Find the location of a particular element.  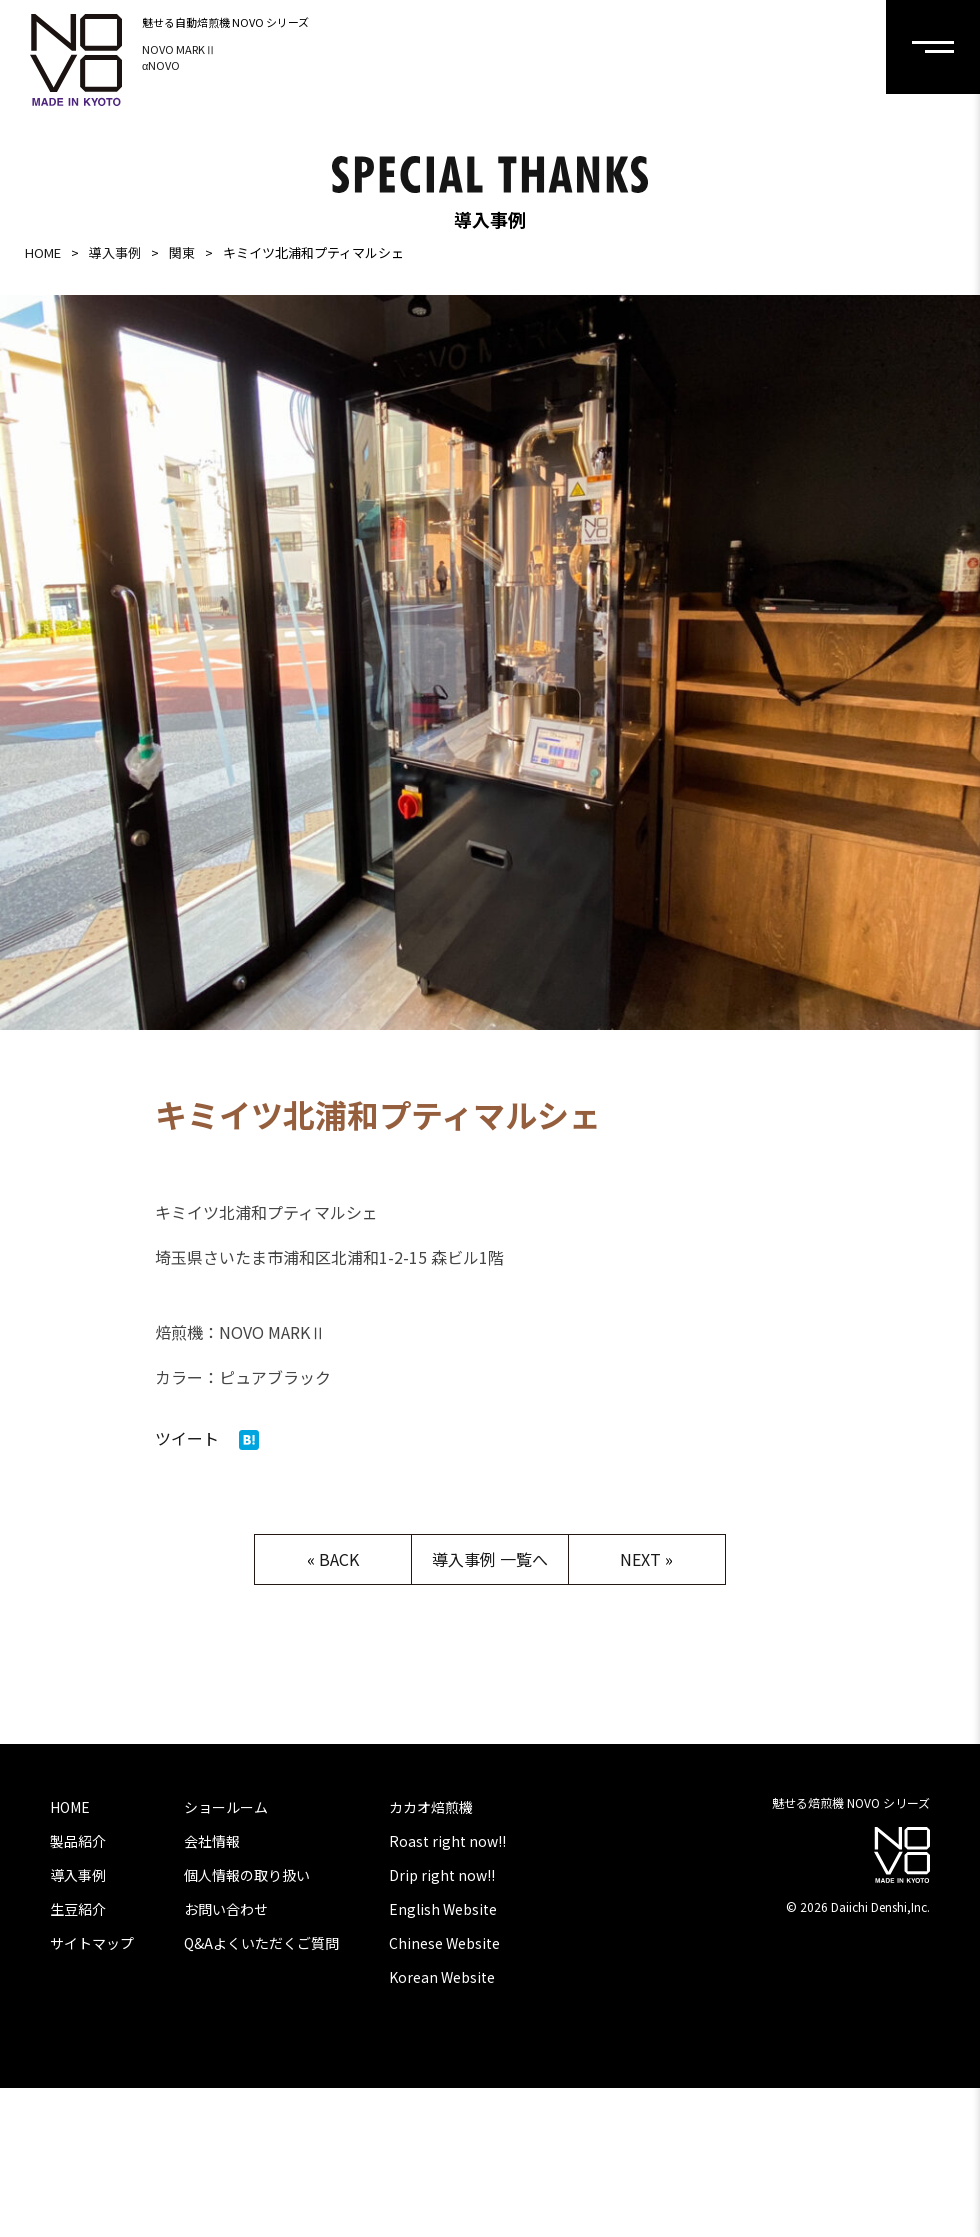

Chinese Website is located at coordinates (444, 1943).